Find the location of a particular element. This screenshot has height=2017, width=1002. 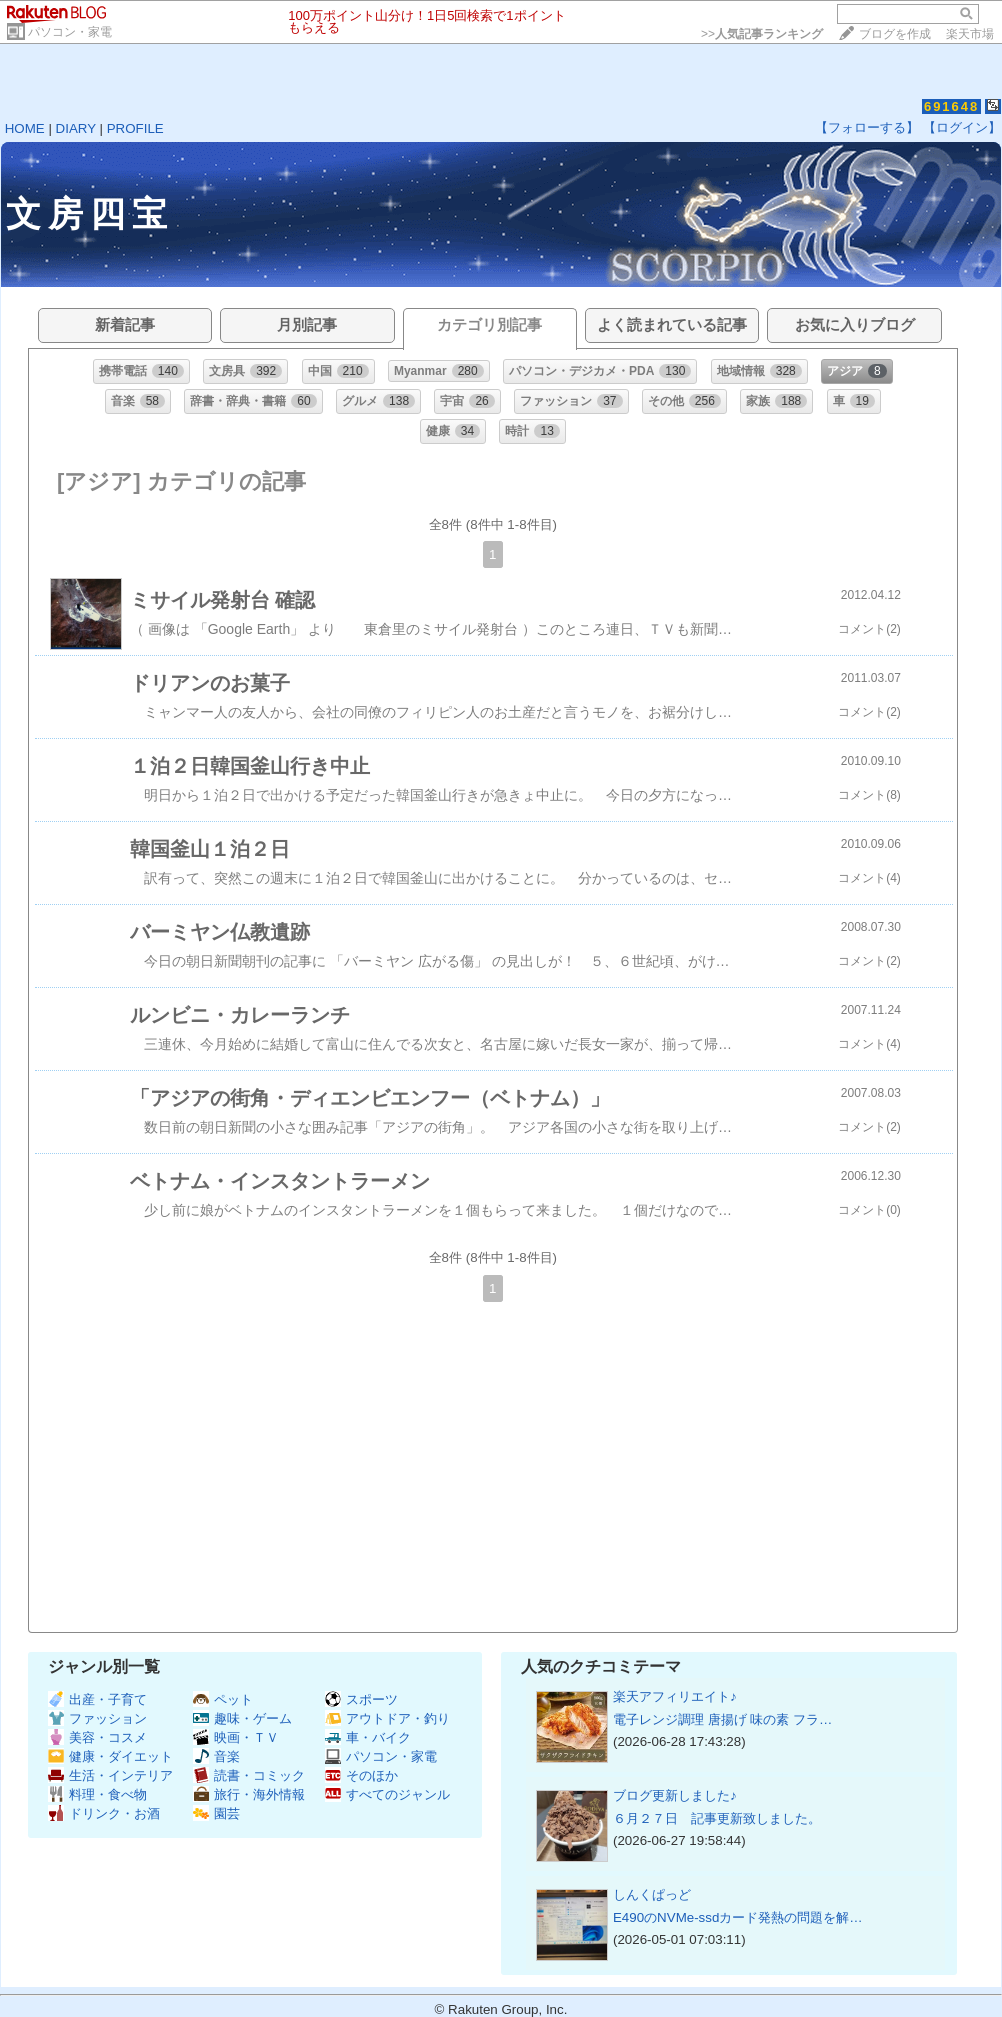

すべてのジャンル is located at coordinates (387, 1794).